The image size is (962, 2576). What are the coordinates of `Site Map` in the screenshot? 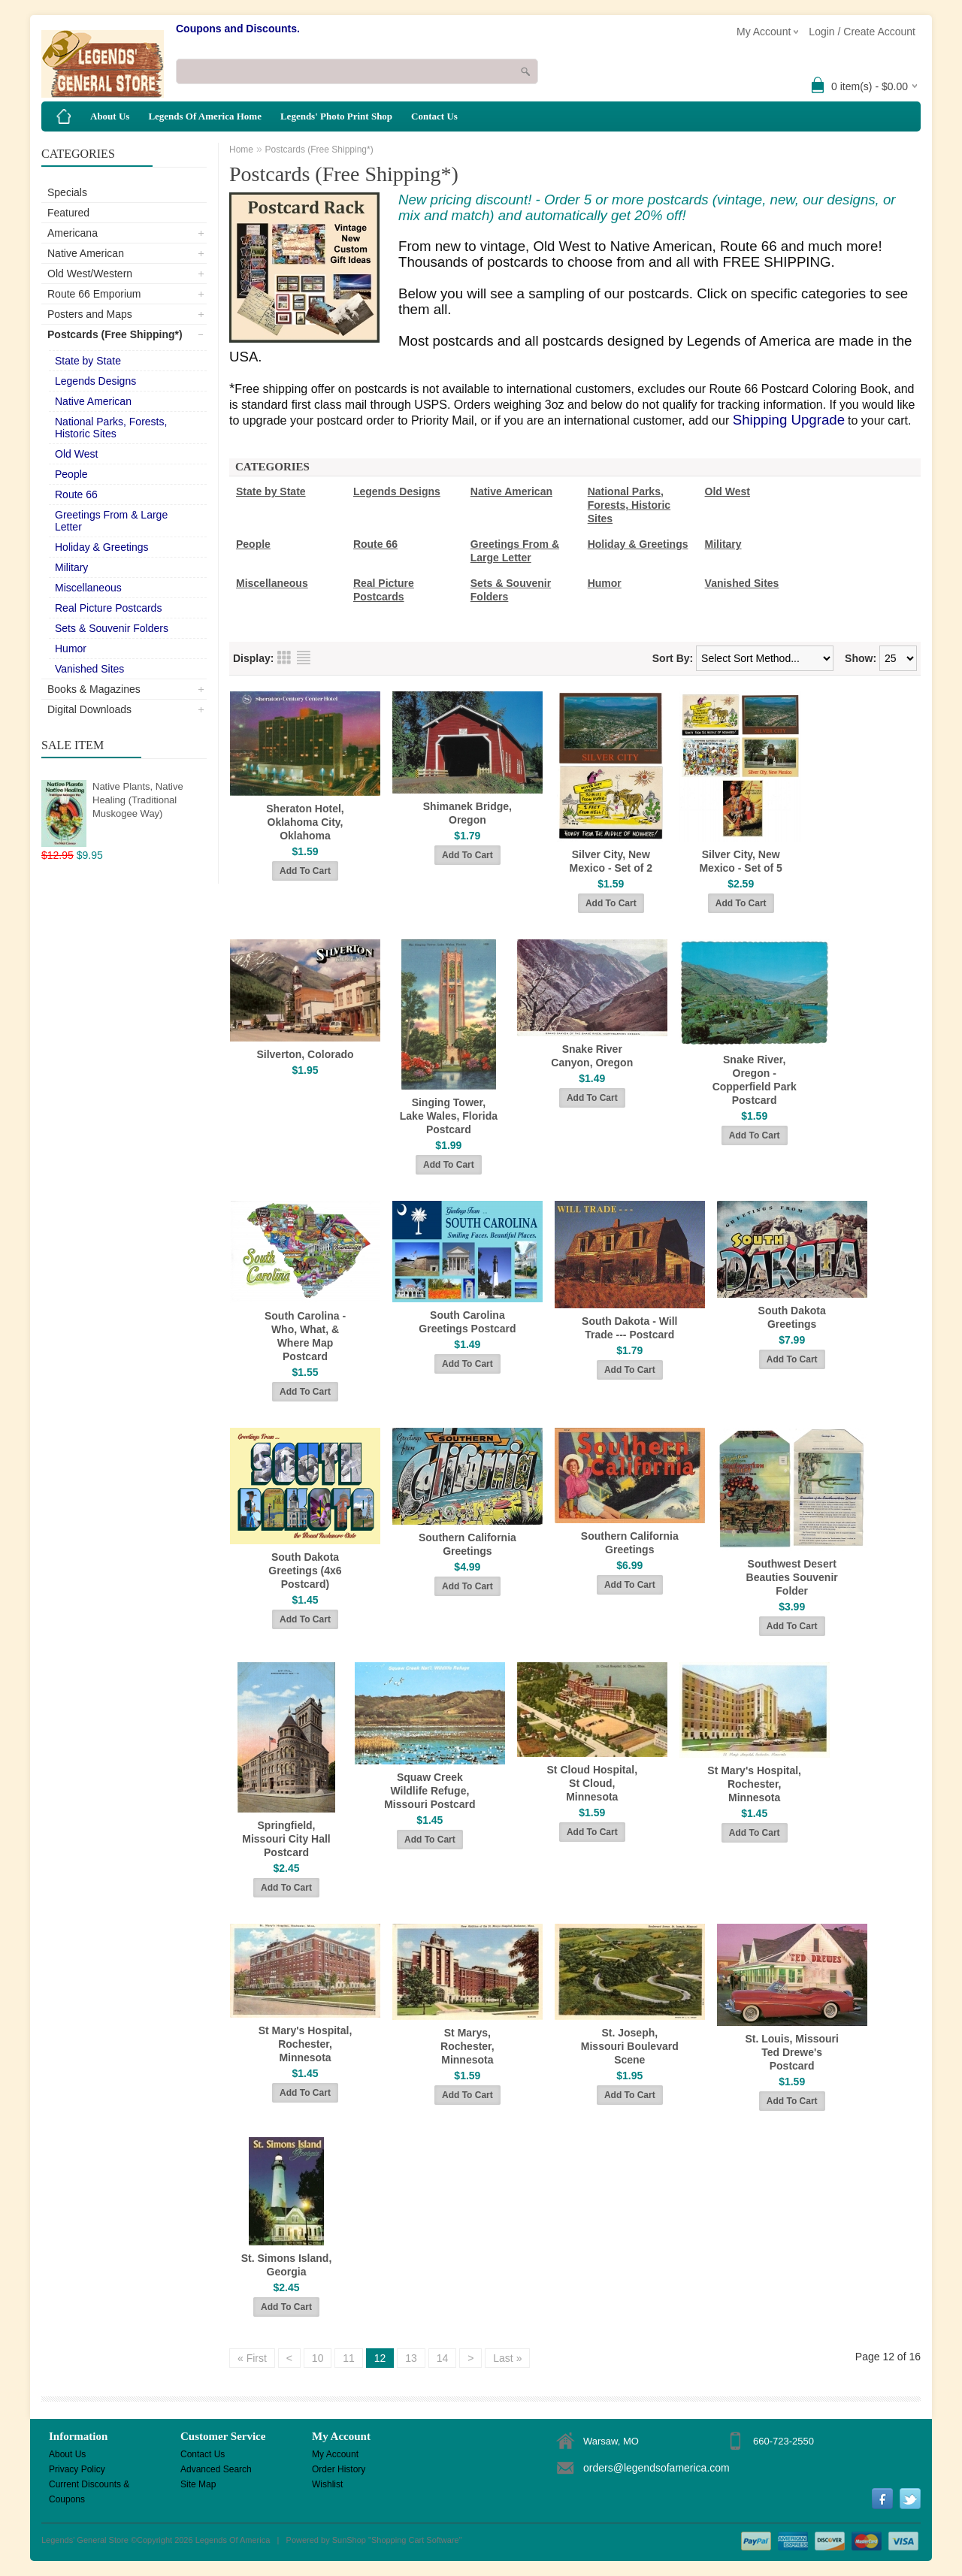 It's located at (198, 2484).